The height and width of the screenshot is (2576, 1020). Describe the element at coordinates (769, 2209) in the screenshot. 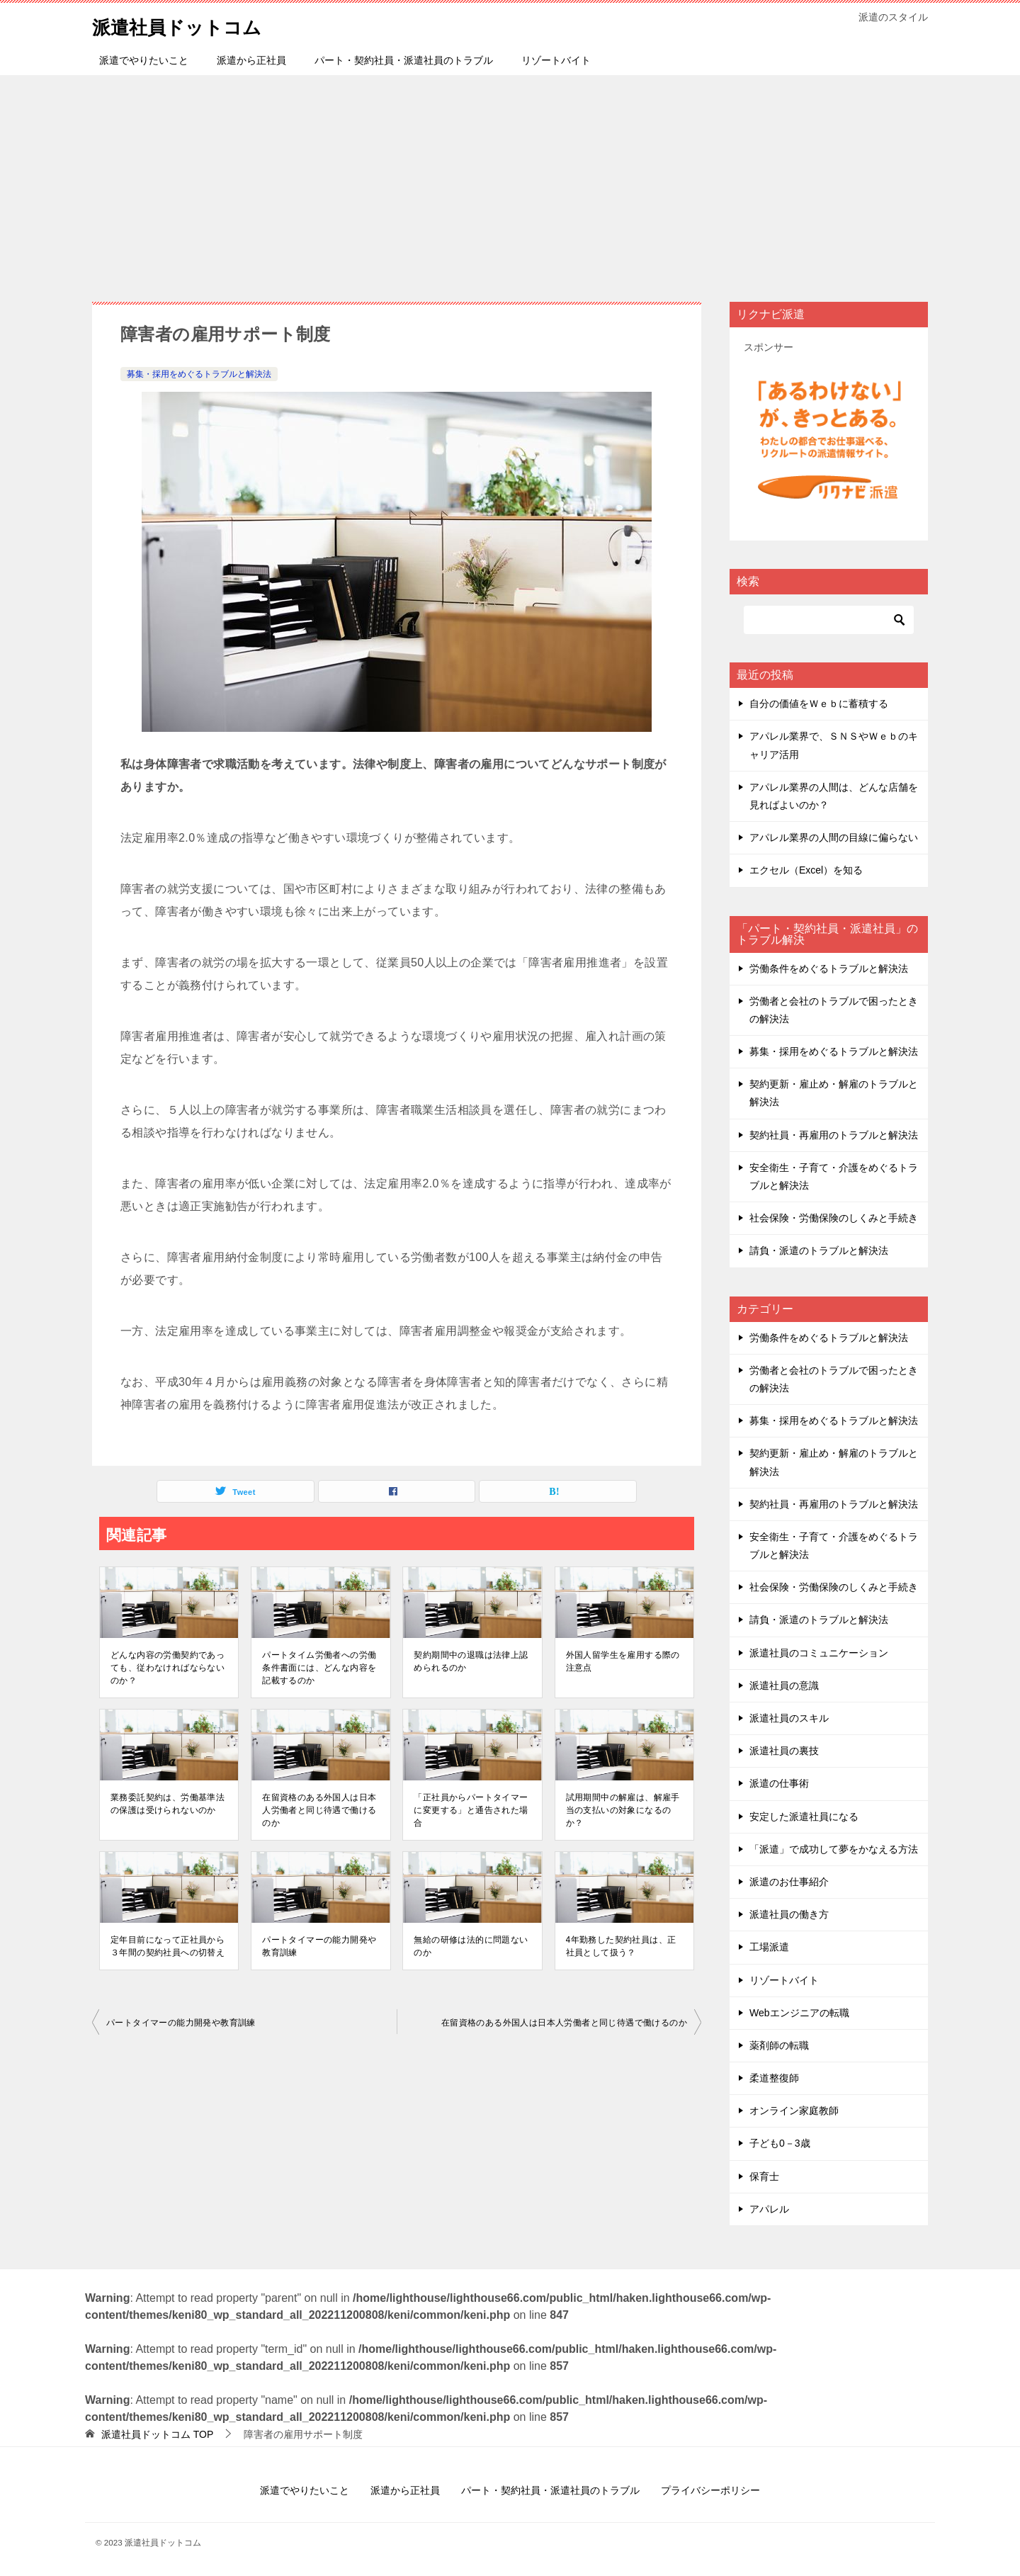

I see `アパレル` at that location.